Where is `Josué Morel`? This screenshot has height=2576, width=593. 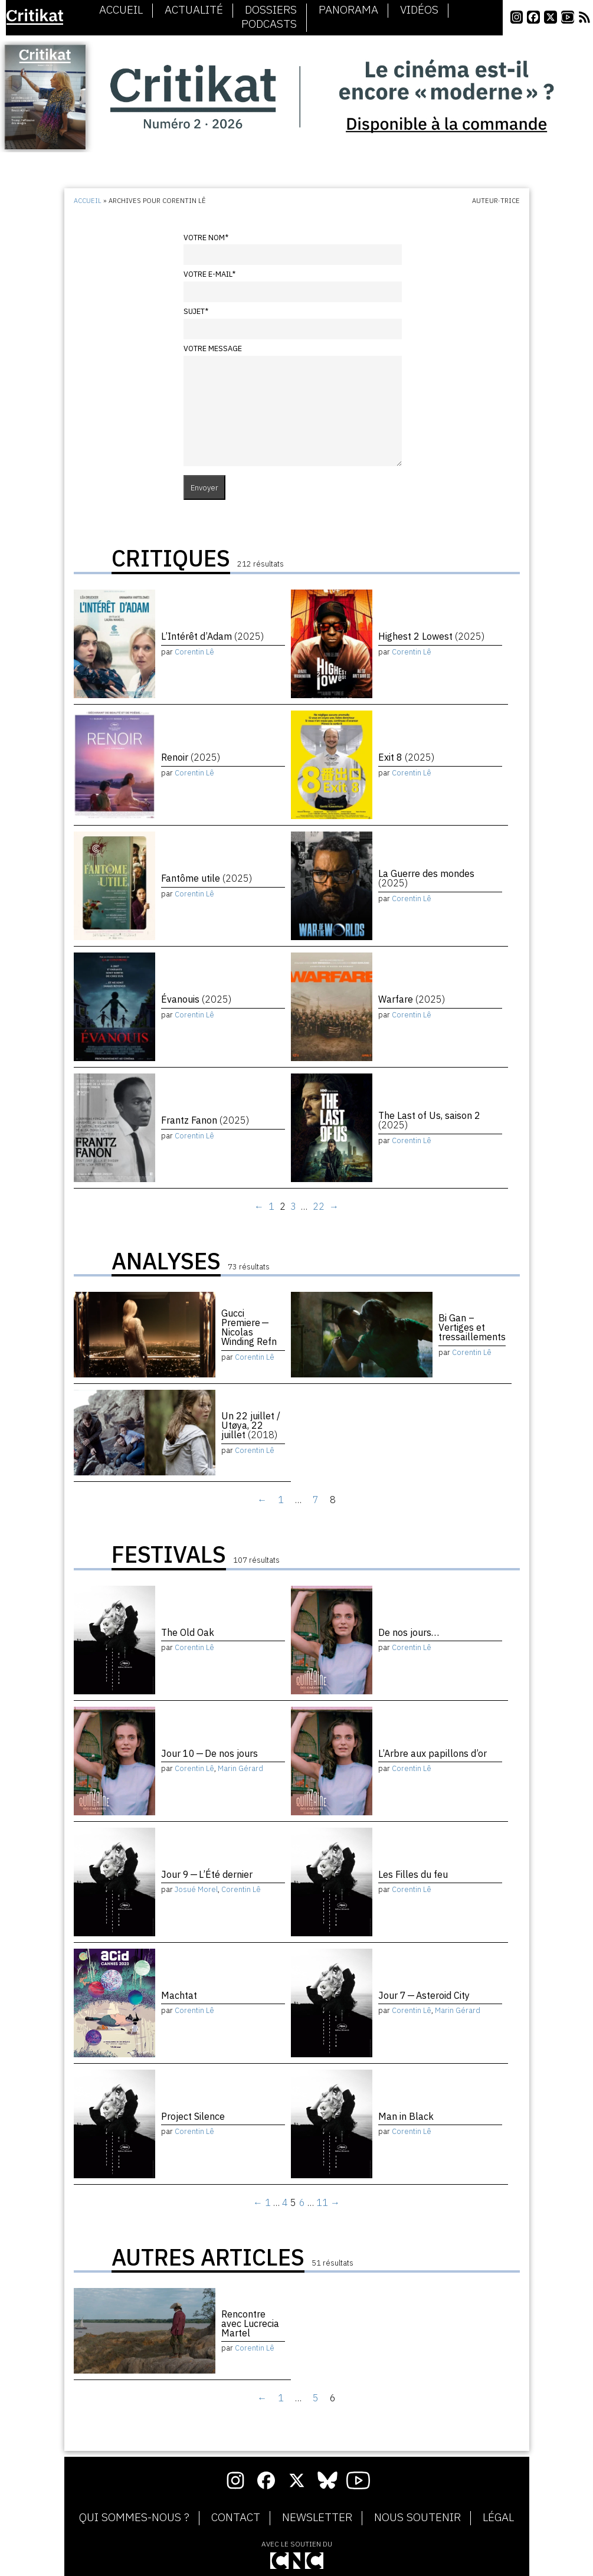 Josué Morel is located at coordinates (196, 1889).